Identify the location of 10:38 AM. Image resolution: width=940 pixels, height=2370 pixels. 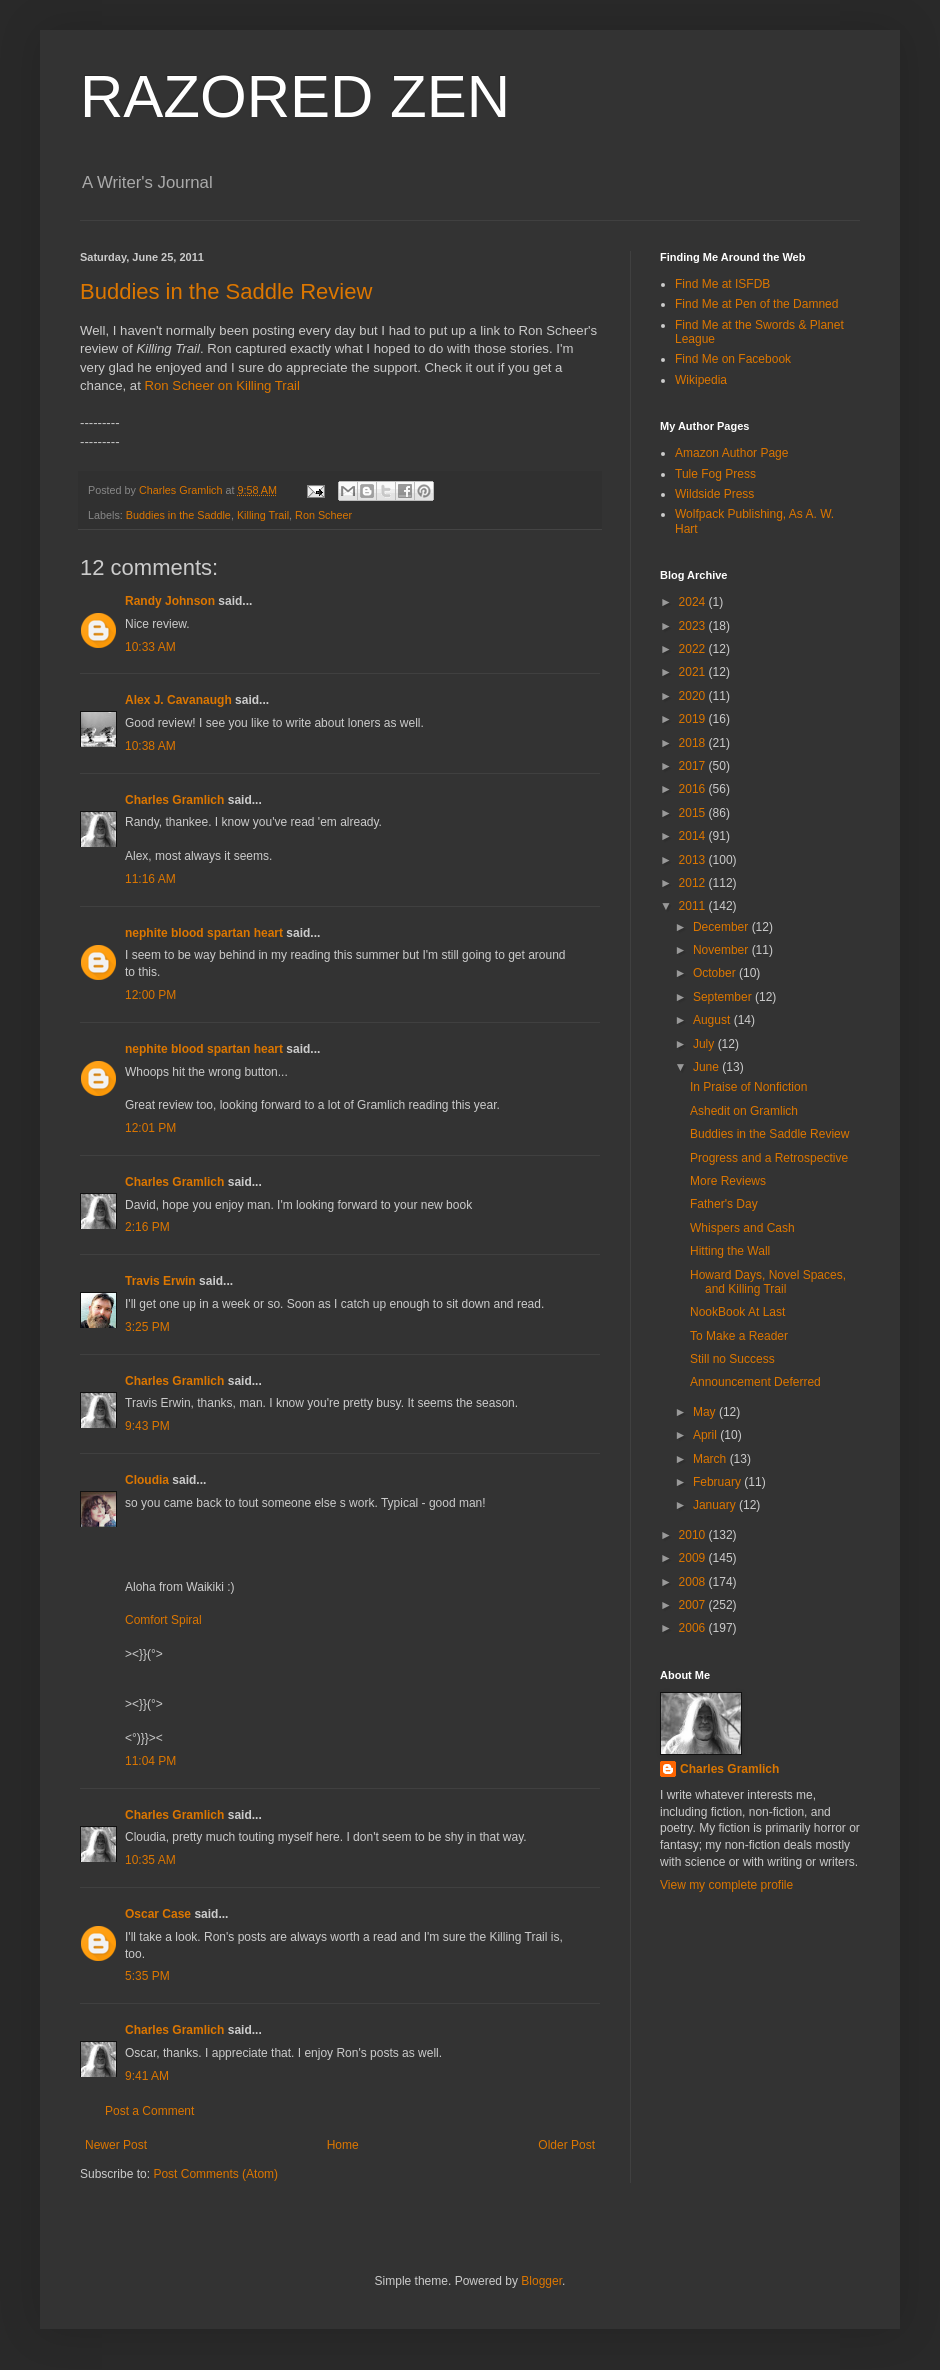
(150, 746).